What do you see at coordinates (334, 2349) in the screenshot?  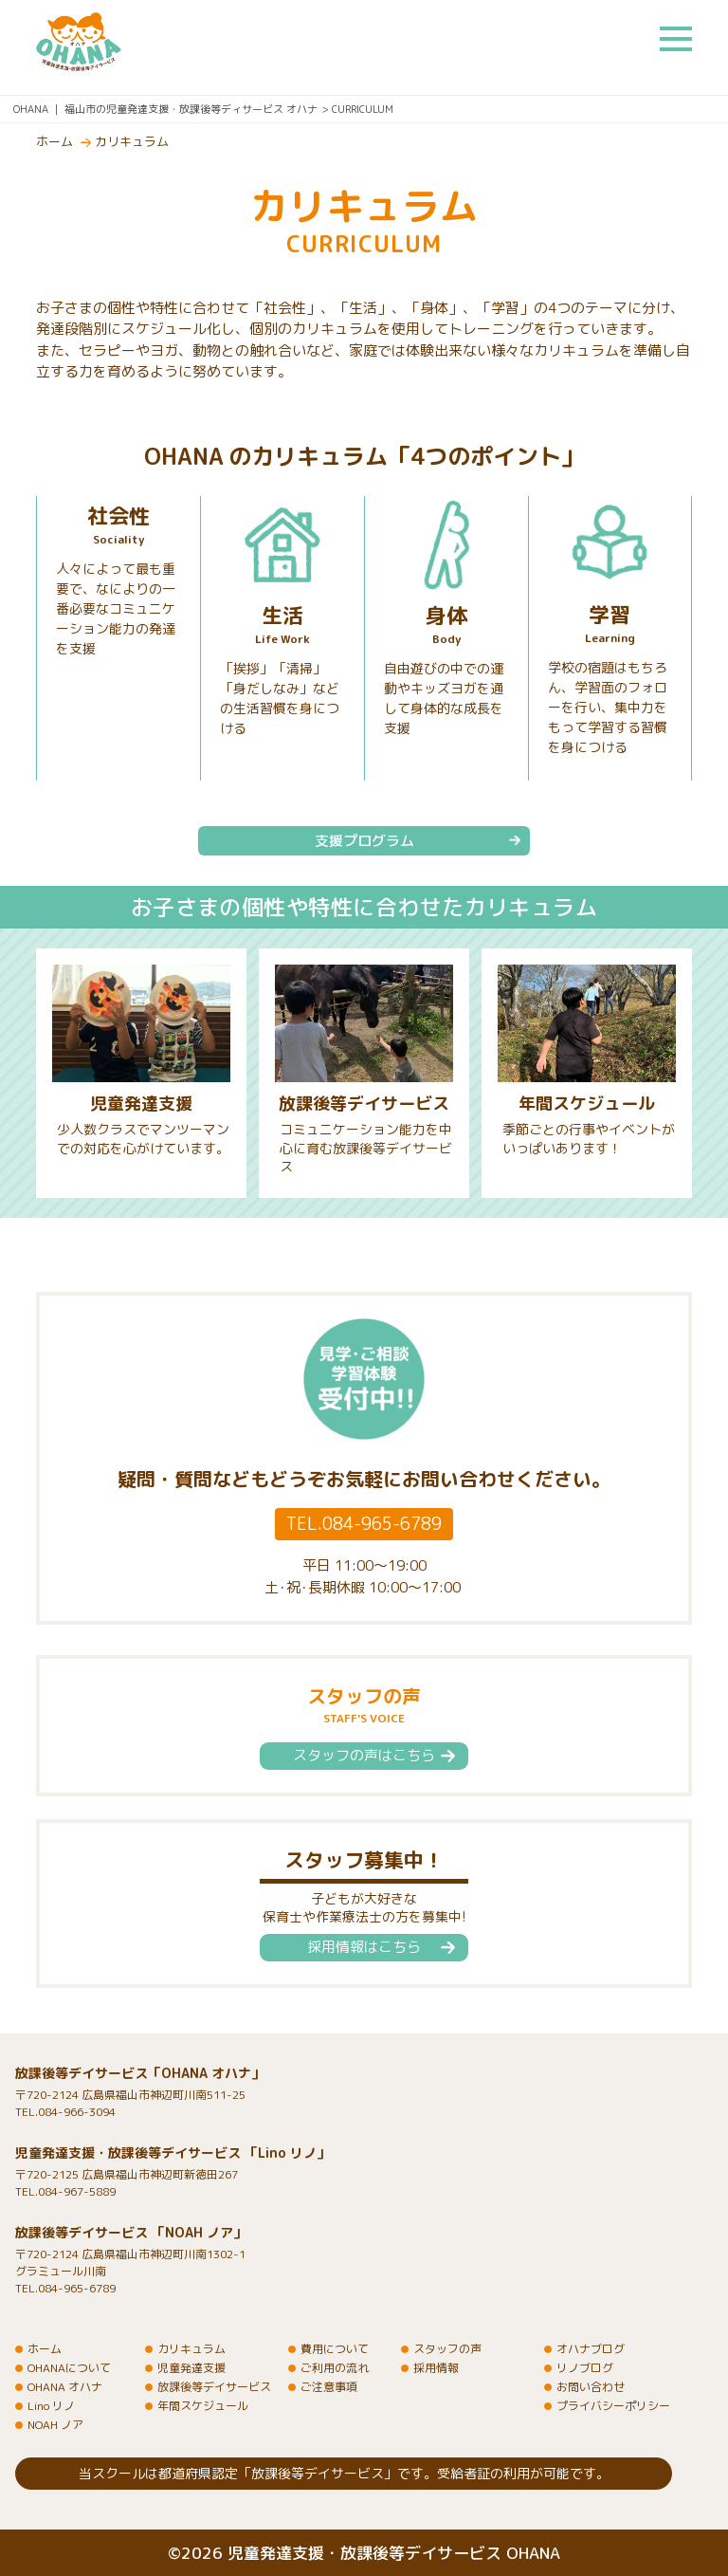 I see `費用について` at bounding box center [334, 2349].